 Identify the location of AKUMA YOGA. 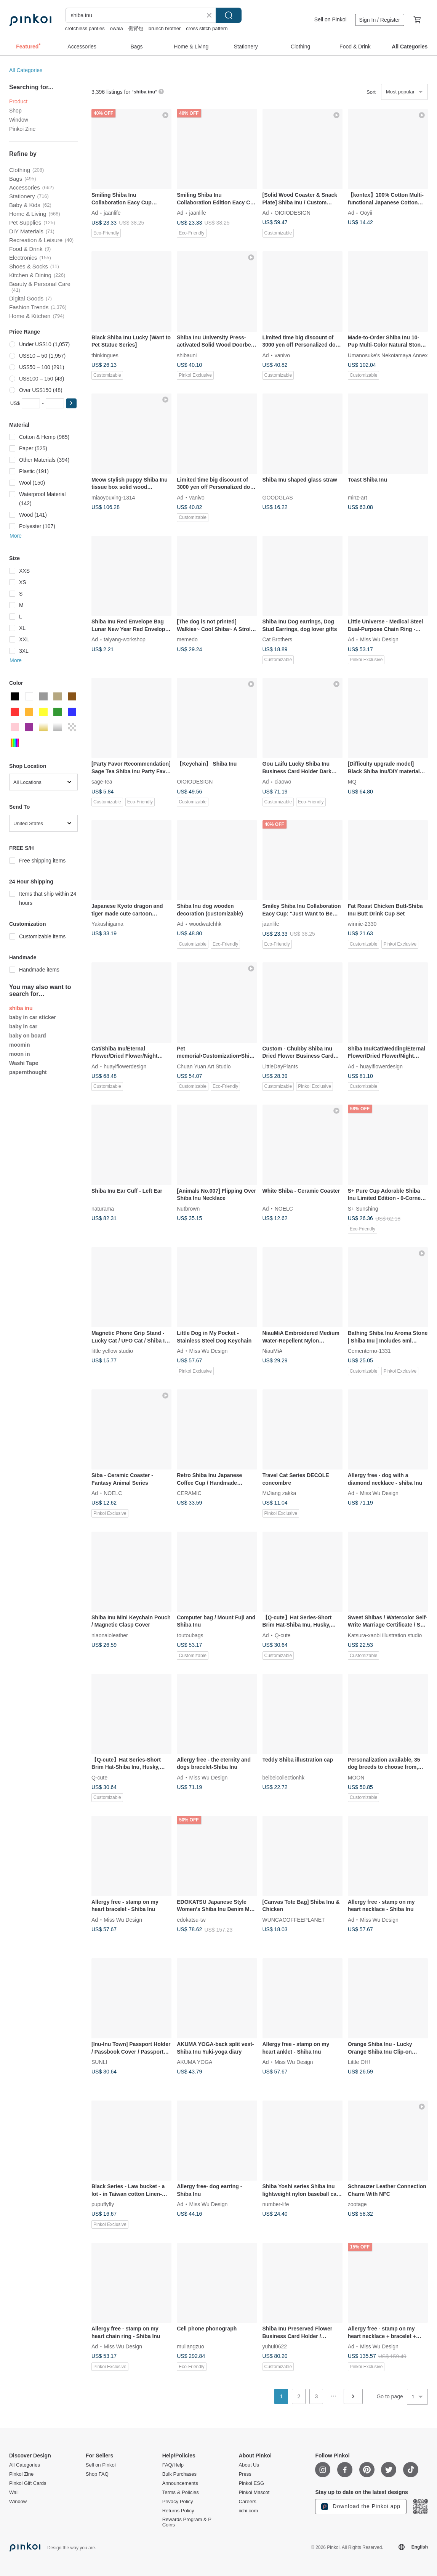
(194, 2062).